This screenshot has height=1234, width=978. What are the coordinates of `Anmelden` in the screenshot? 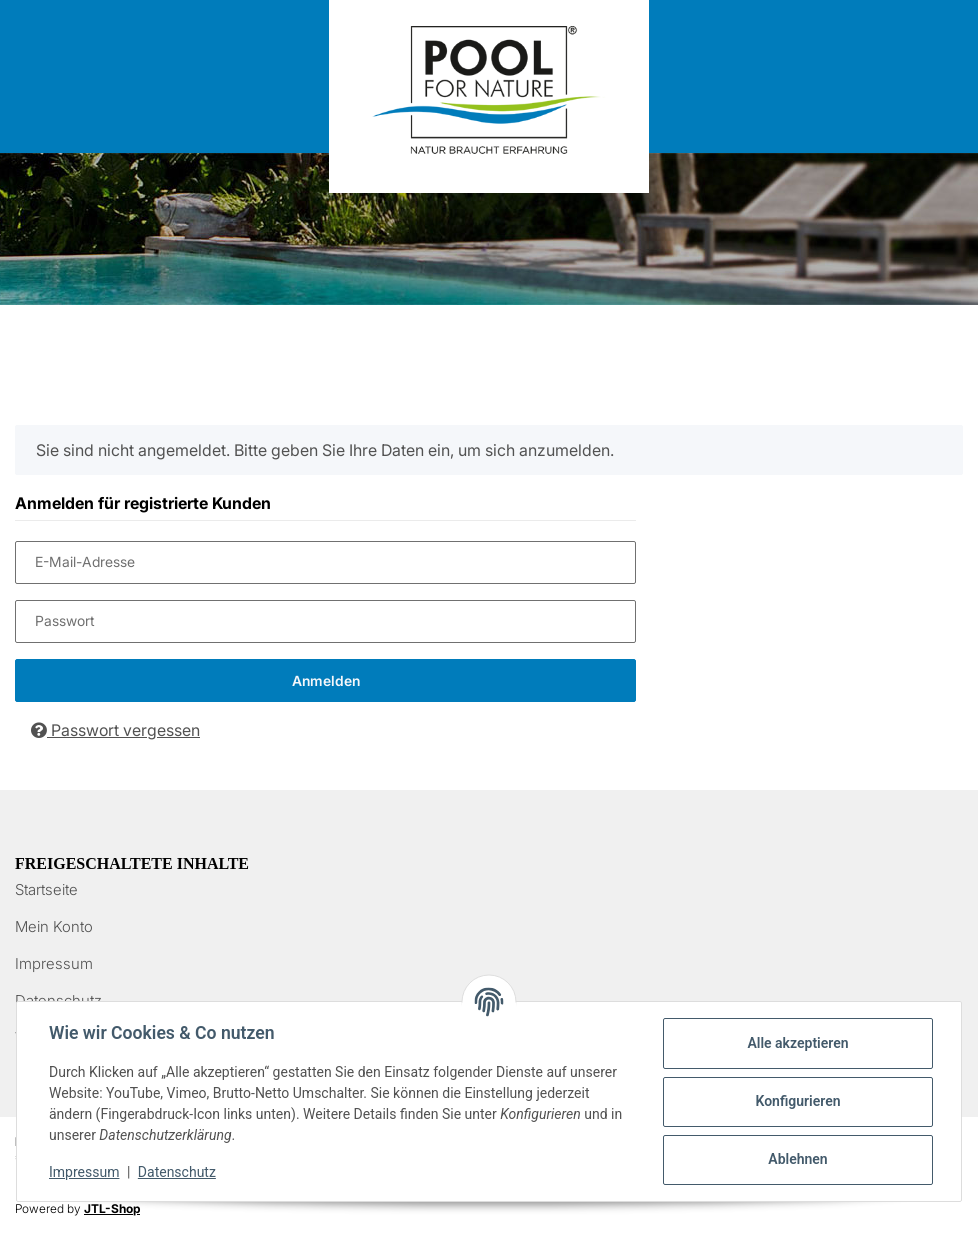 It's located at (326, 680).